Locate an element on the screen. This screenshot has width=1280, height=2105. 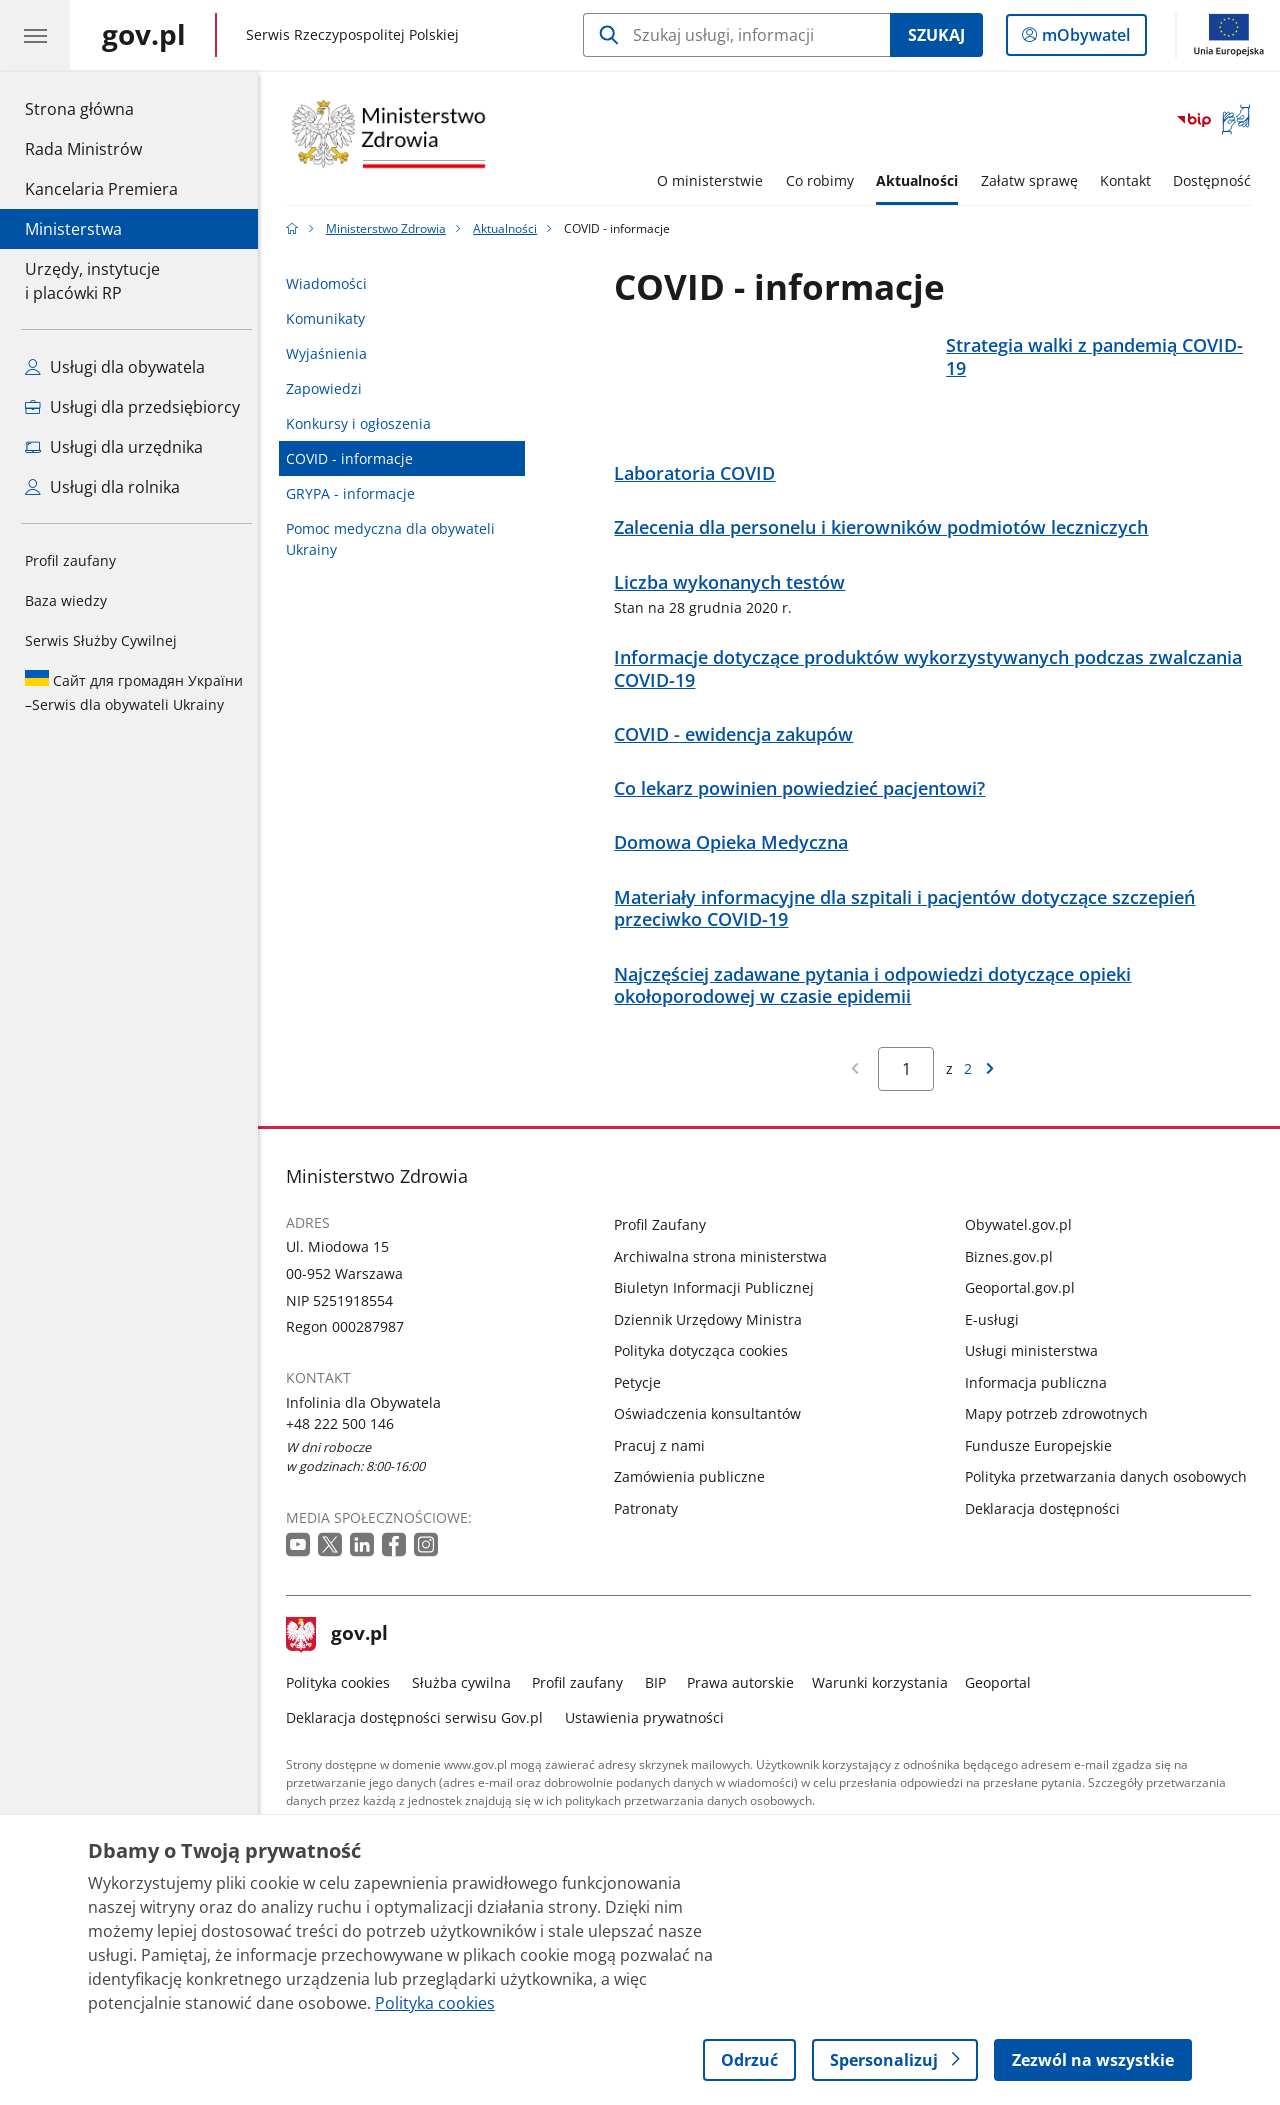
Petycje is located at coordinates (643, 1410).